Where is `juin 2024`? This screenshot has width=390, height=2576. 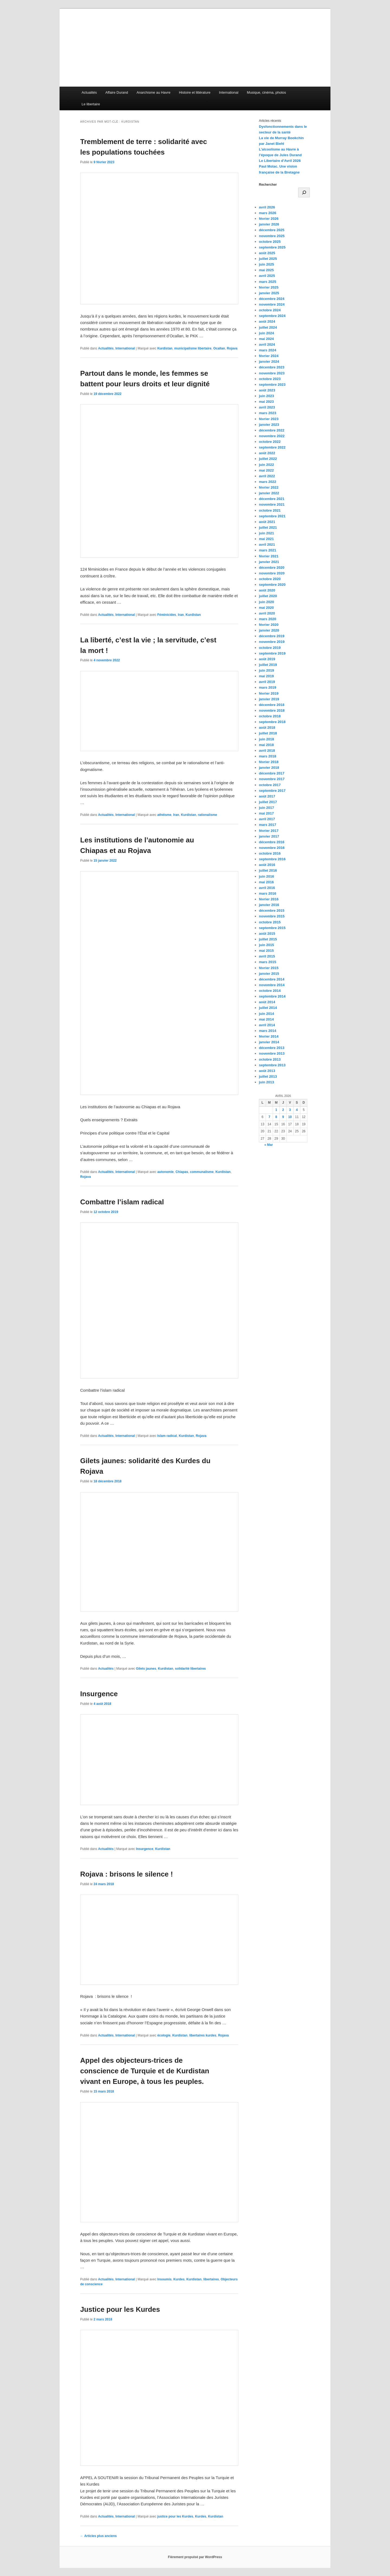 juin 2024 is located at coordinates (266, 333).